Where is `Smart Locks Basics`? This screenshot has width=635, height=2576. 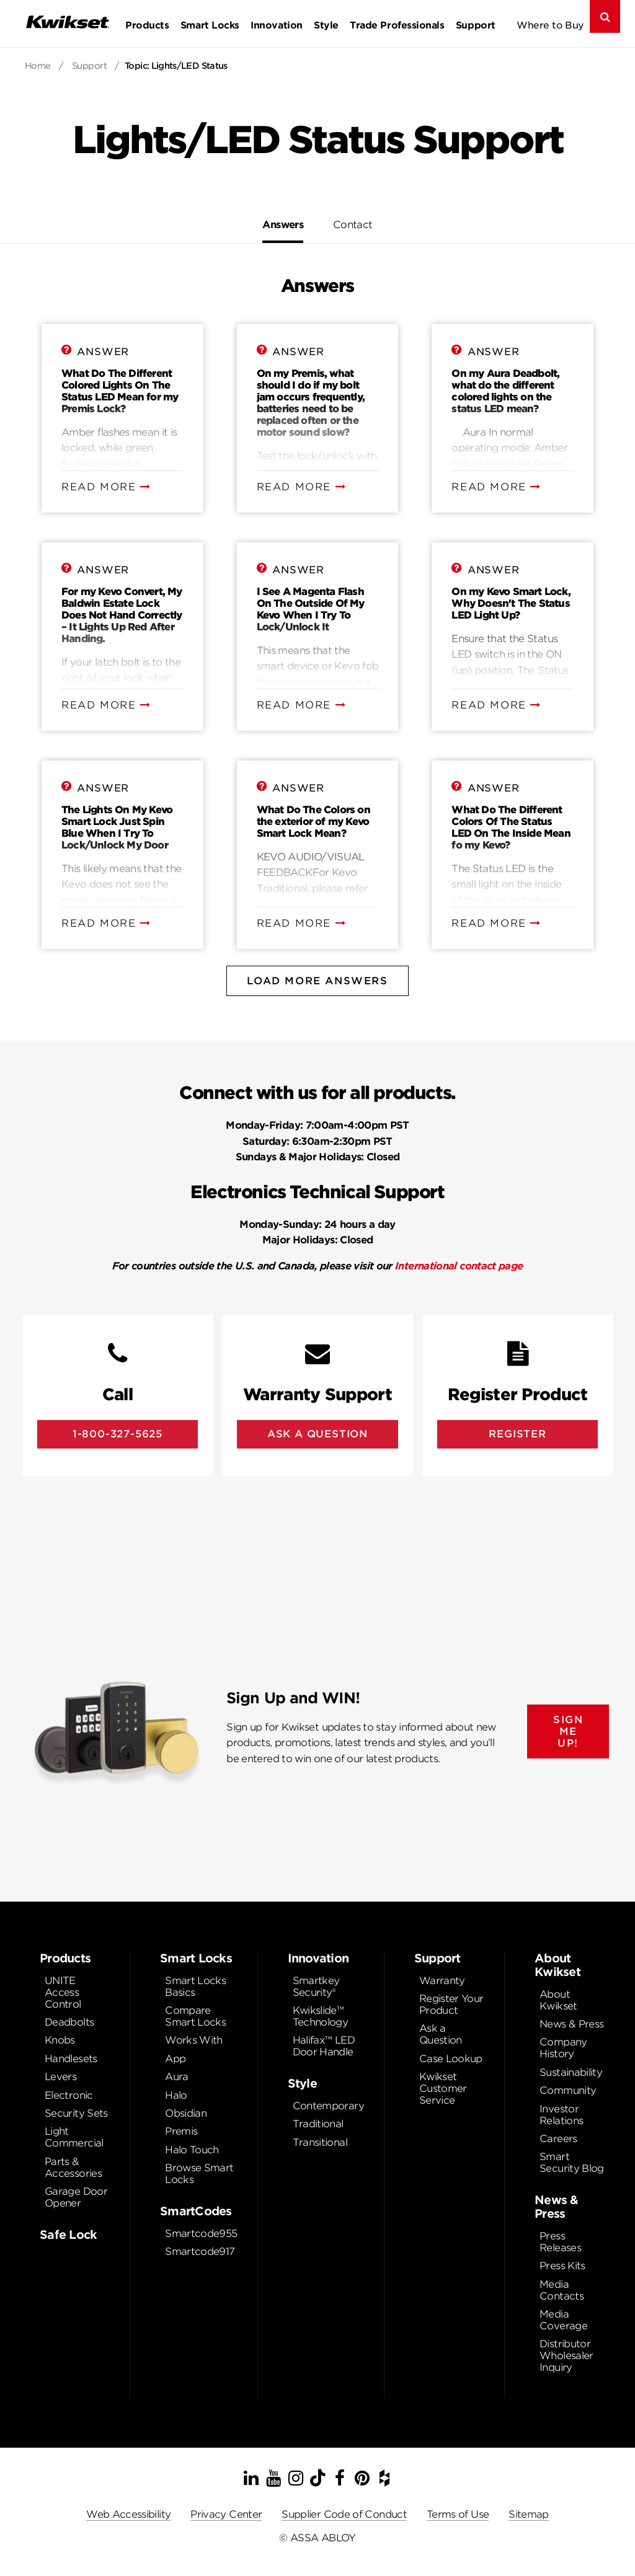
Smart Locks Basics is located at coordinates (195, 1986).